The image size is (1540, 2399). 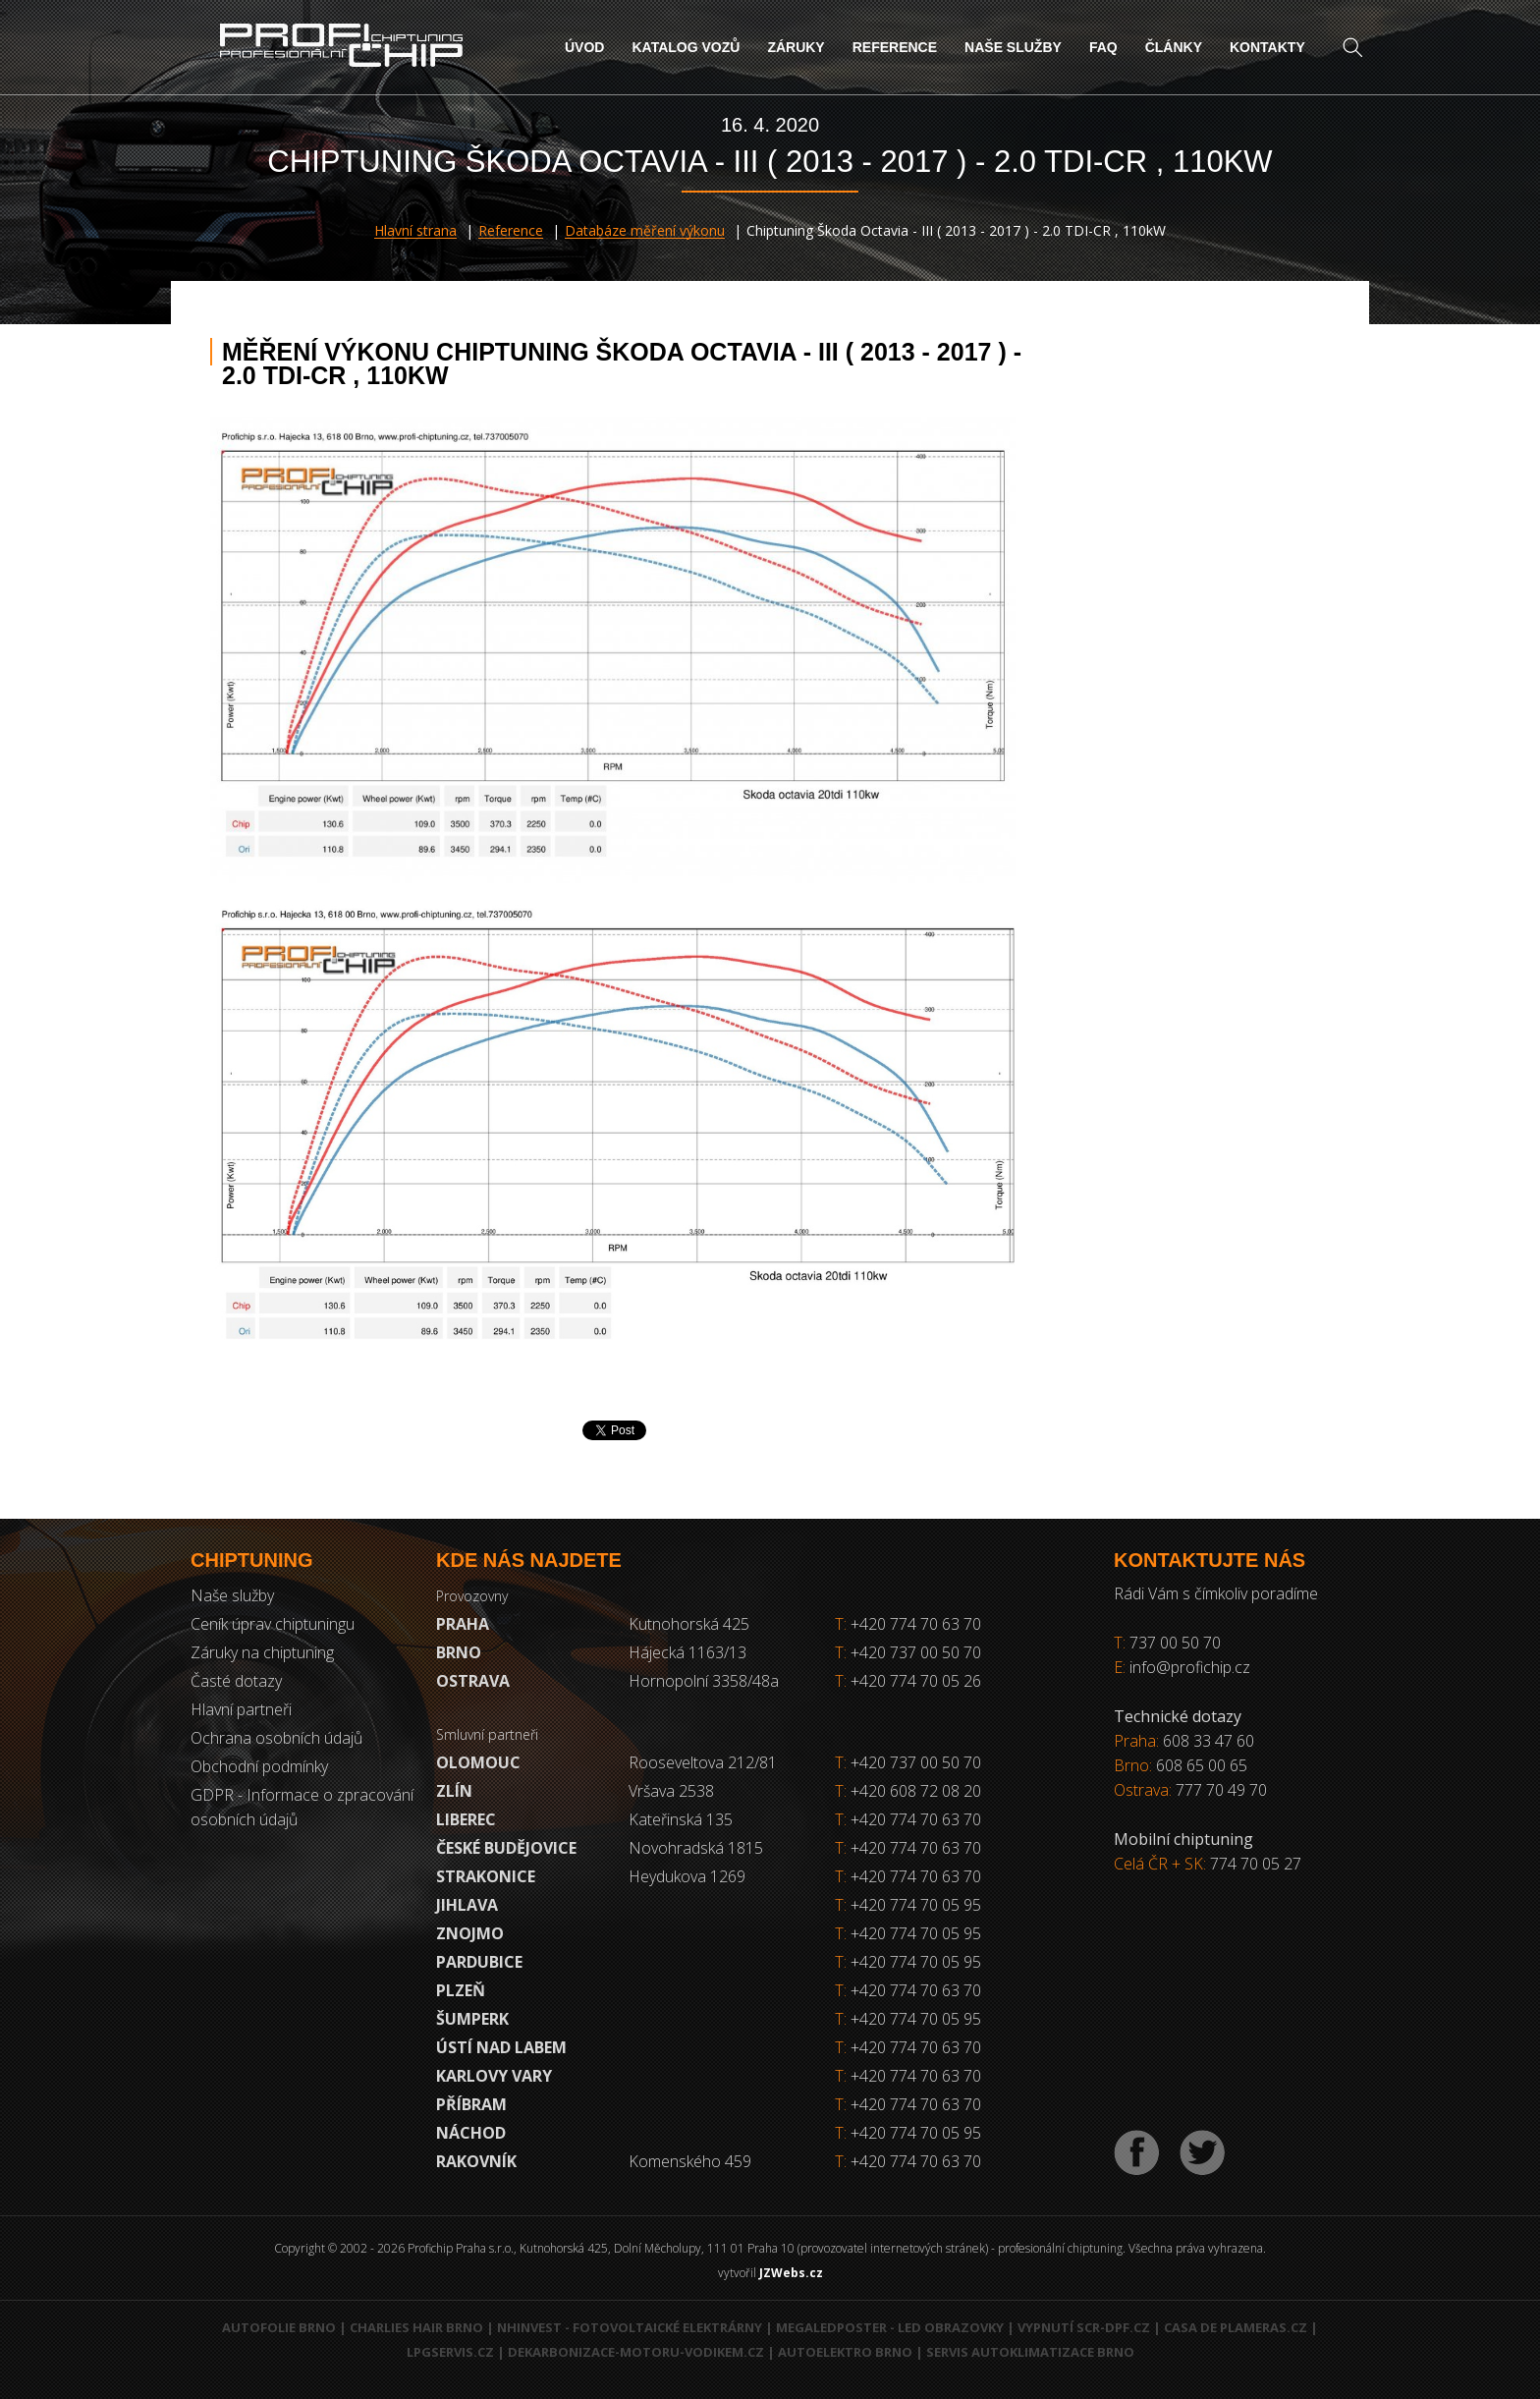 What do you see at coordinates (467, 1905) in the screenshot?
I see `Jihlava` at bounding box center [467, 1905].